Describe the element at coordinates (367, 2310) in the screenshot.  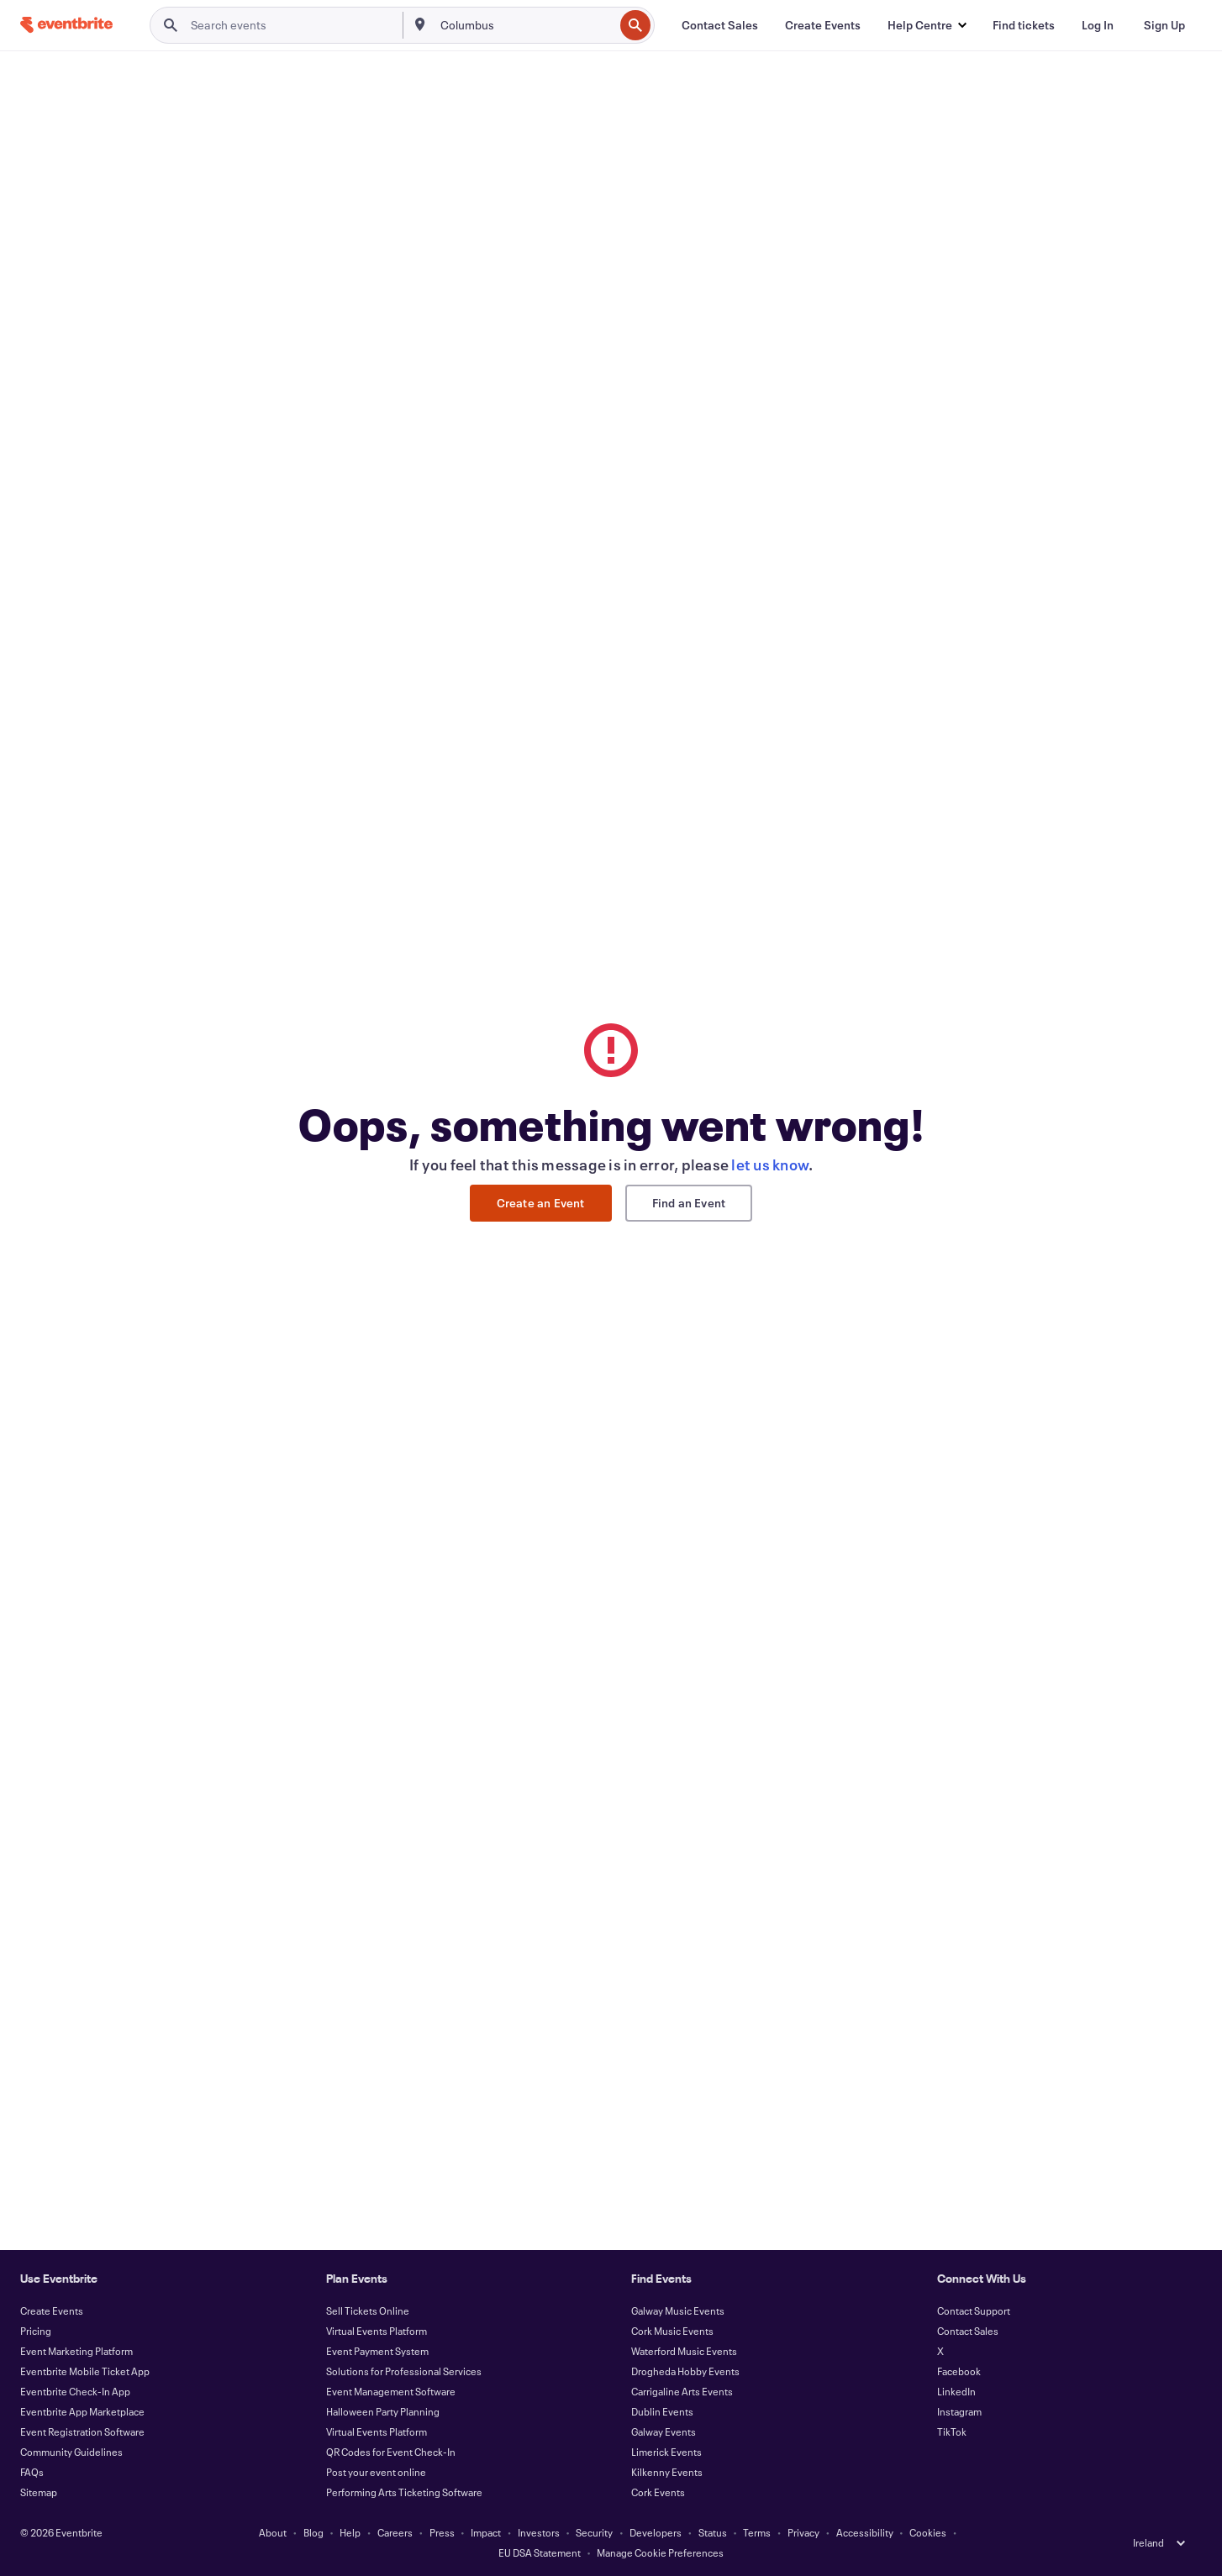
I see `Sell Tickets Online` at that location.